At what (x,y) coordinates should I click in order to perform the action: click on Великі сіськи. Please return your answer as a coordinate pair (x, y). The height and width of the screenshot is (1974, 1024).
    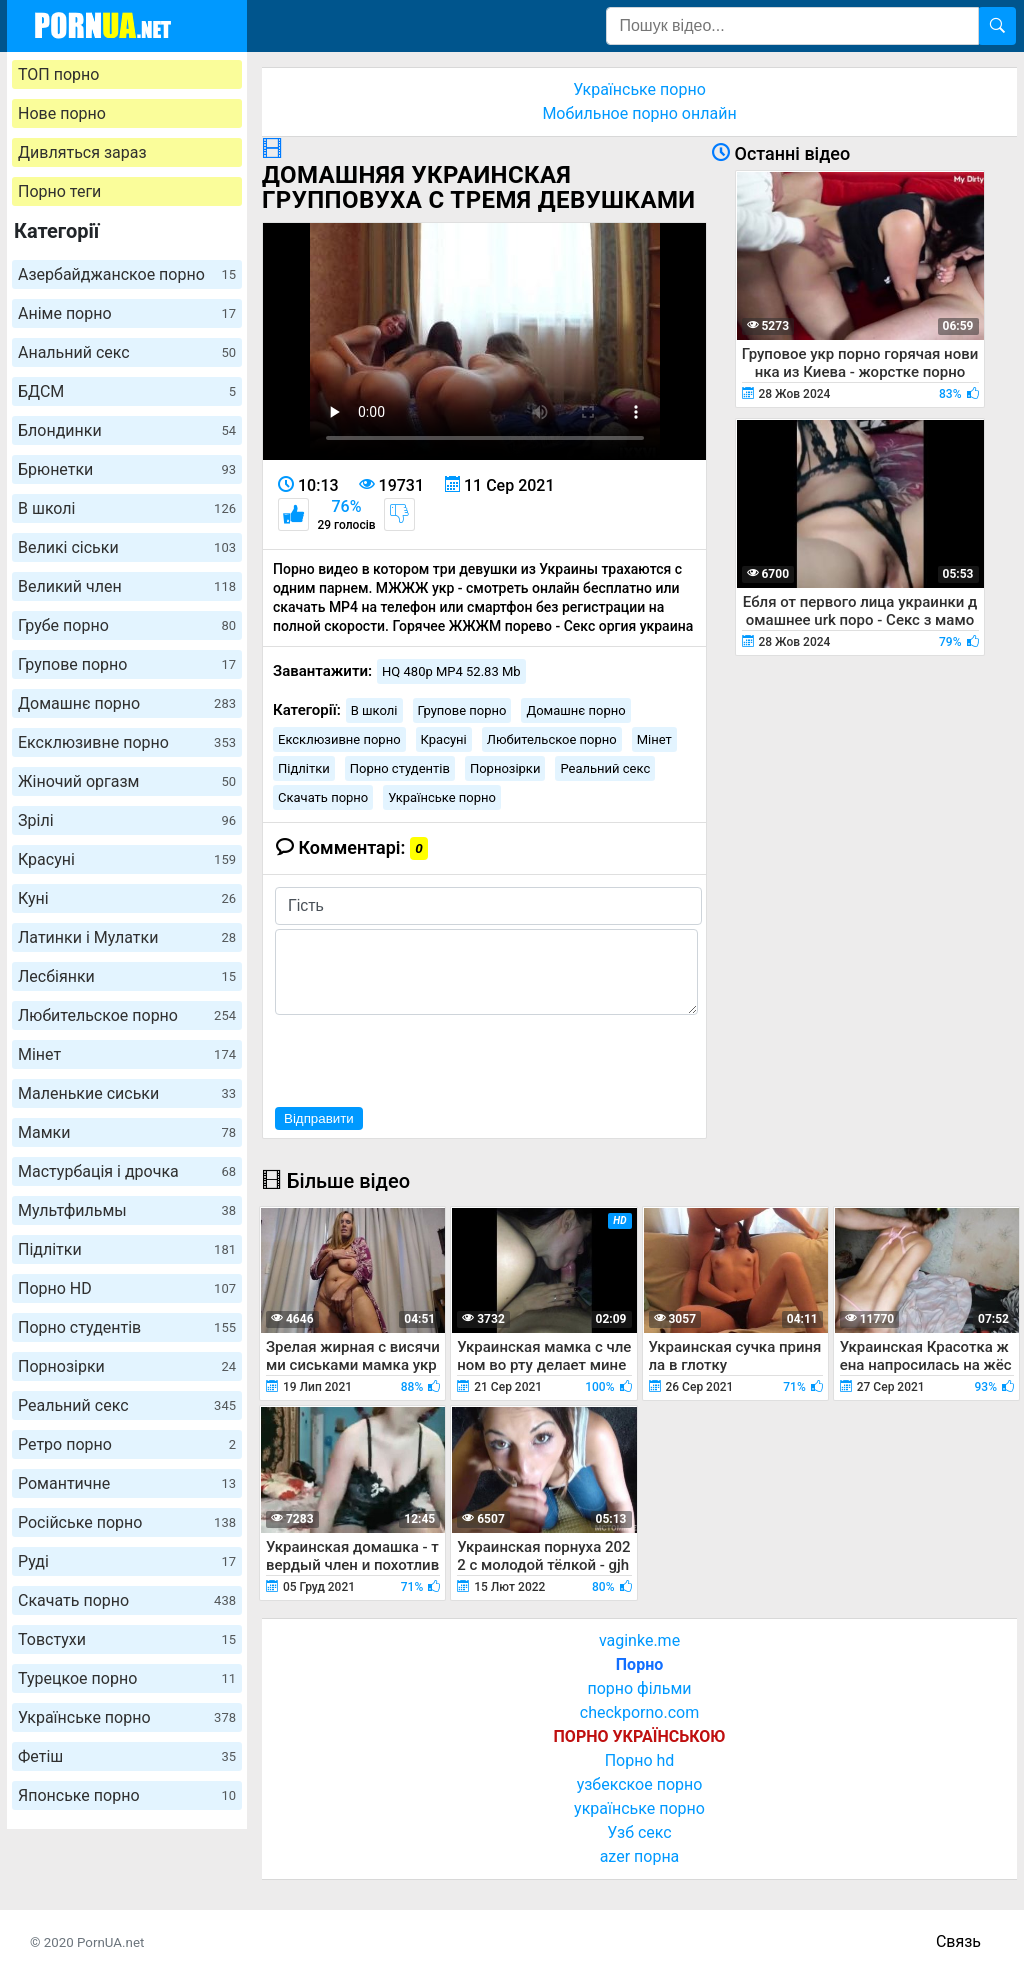
    Looking at the image, I should click on (127, 547).